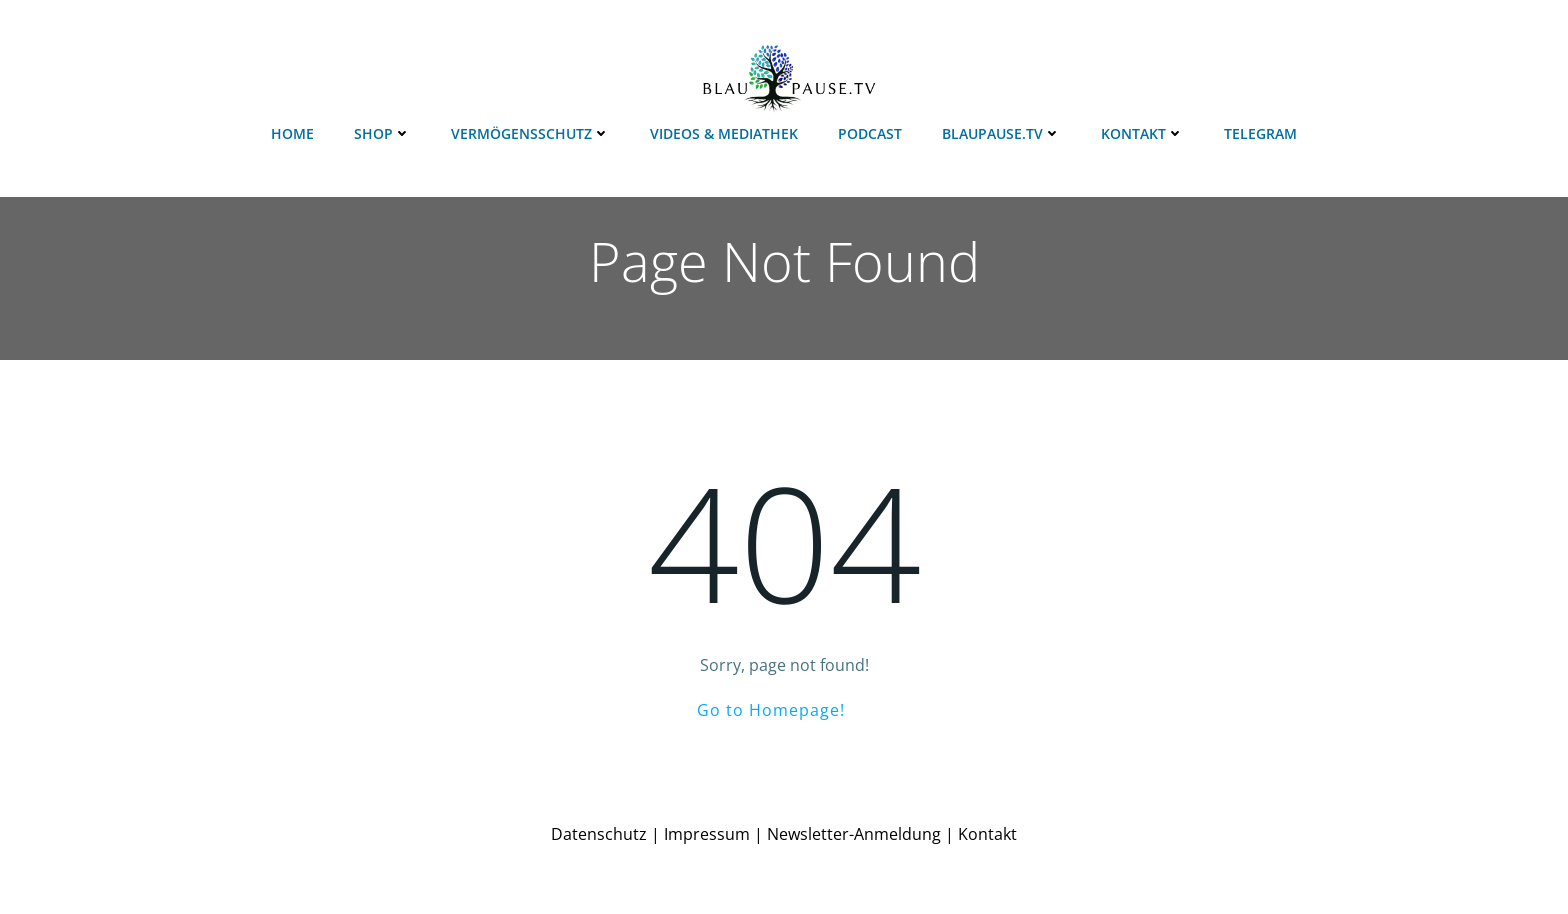 This screenshot has height=914, width=1568. I want to click on Impressum, so click(707, 834).